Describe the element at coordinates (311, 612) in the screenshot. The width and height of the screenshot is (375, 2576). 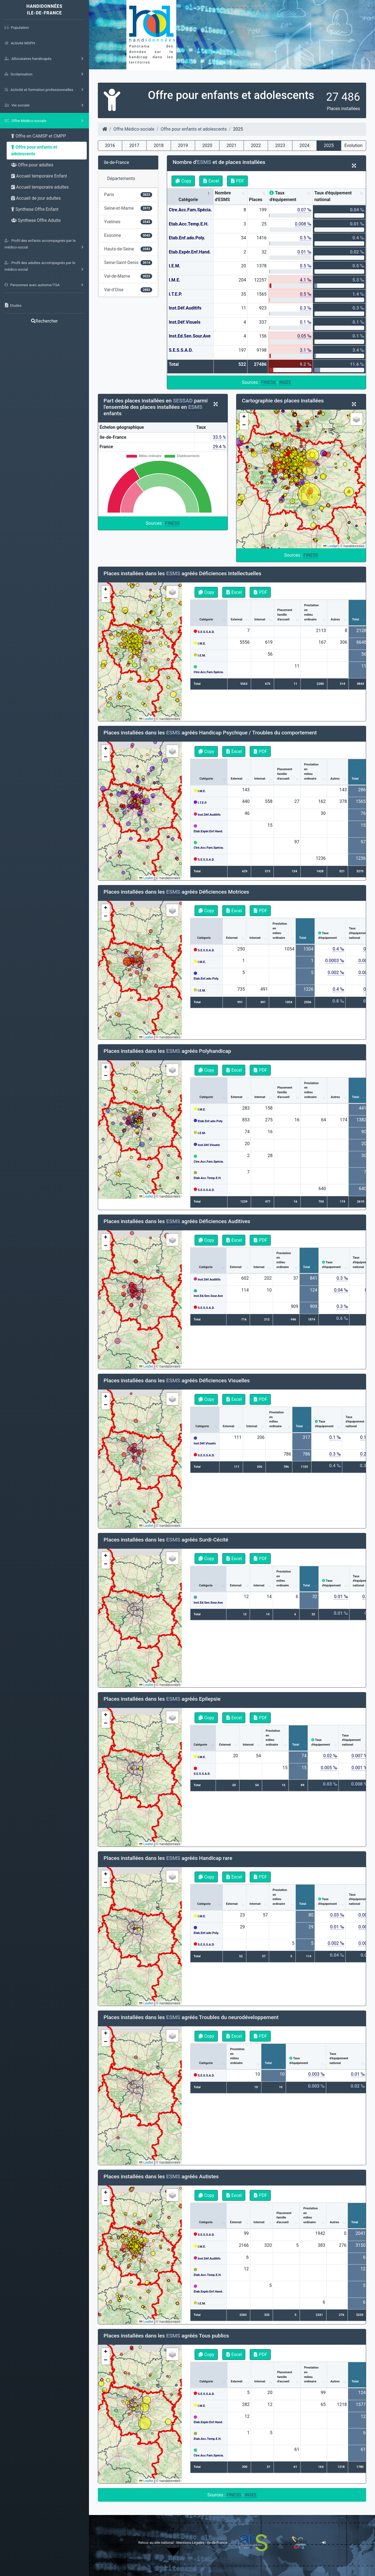
I see `Prestationenmilieuordinaire [Prestationenmilieuordinaire: activate to sort column ascending]` at that location.